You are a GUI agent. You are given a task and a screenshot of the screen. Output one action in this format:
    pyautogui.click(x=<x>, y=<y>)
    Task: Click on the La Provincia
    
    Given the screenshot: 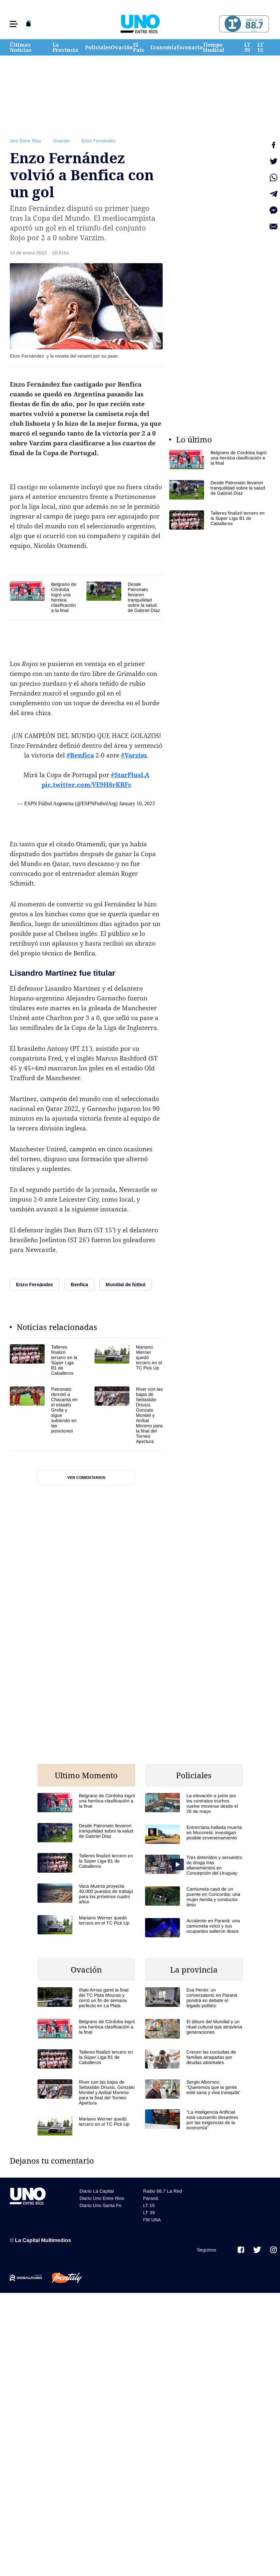 What is the action you would take?
    pyautogui.click(x=65, y=47)
    